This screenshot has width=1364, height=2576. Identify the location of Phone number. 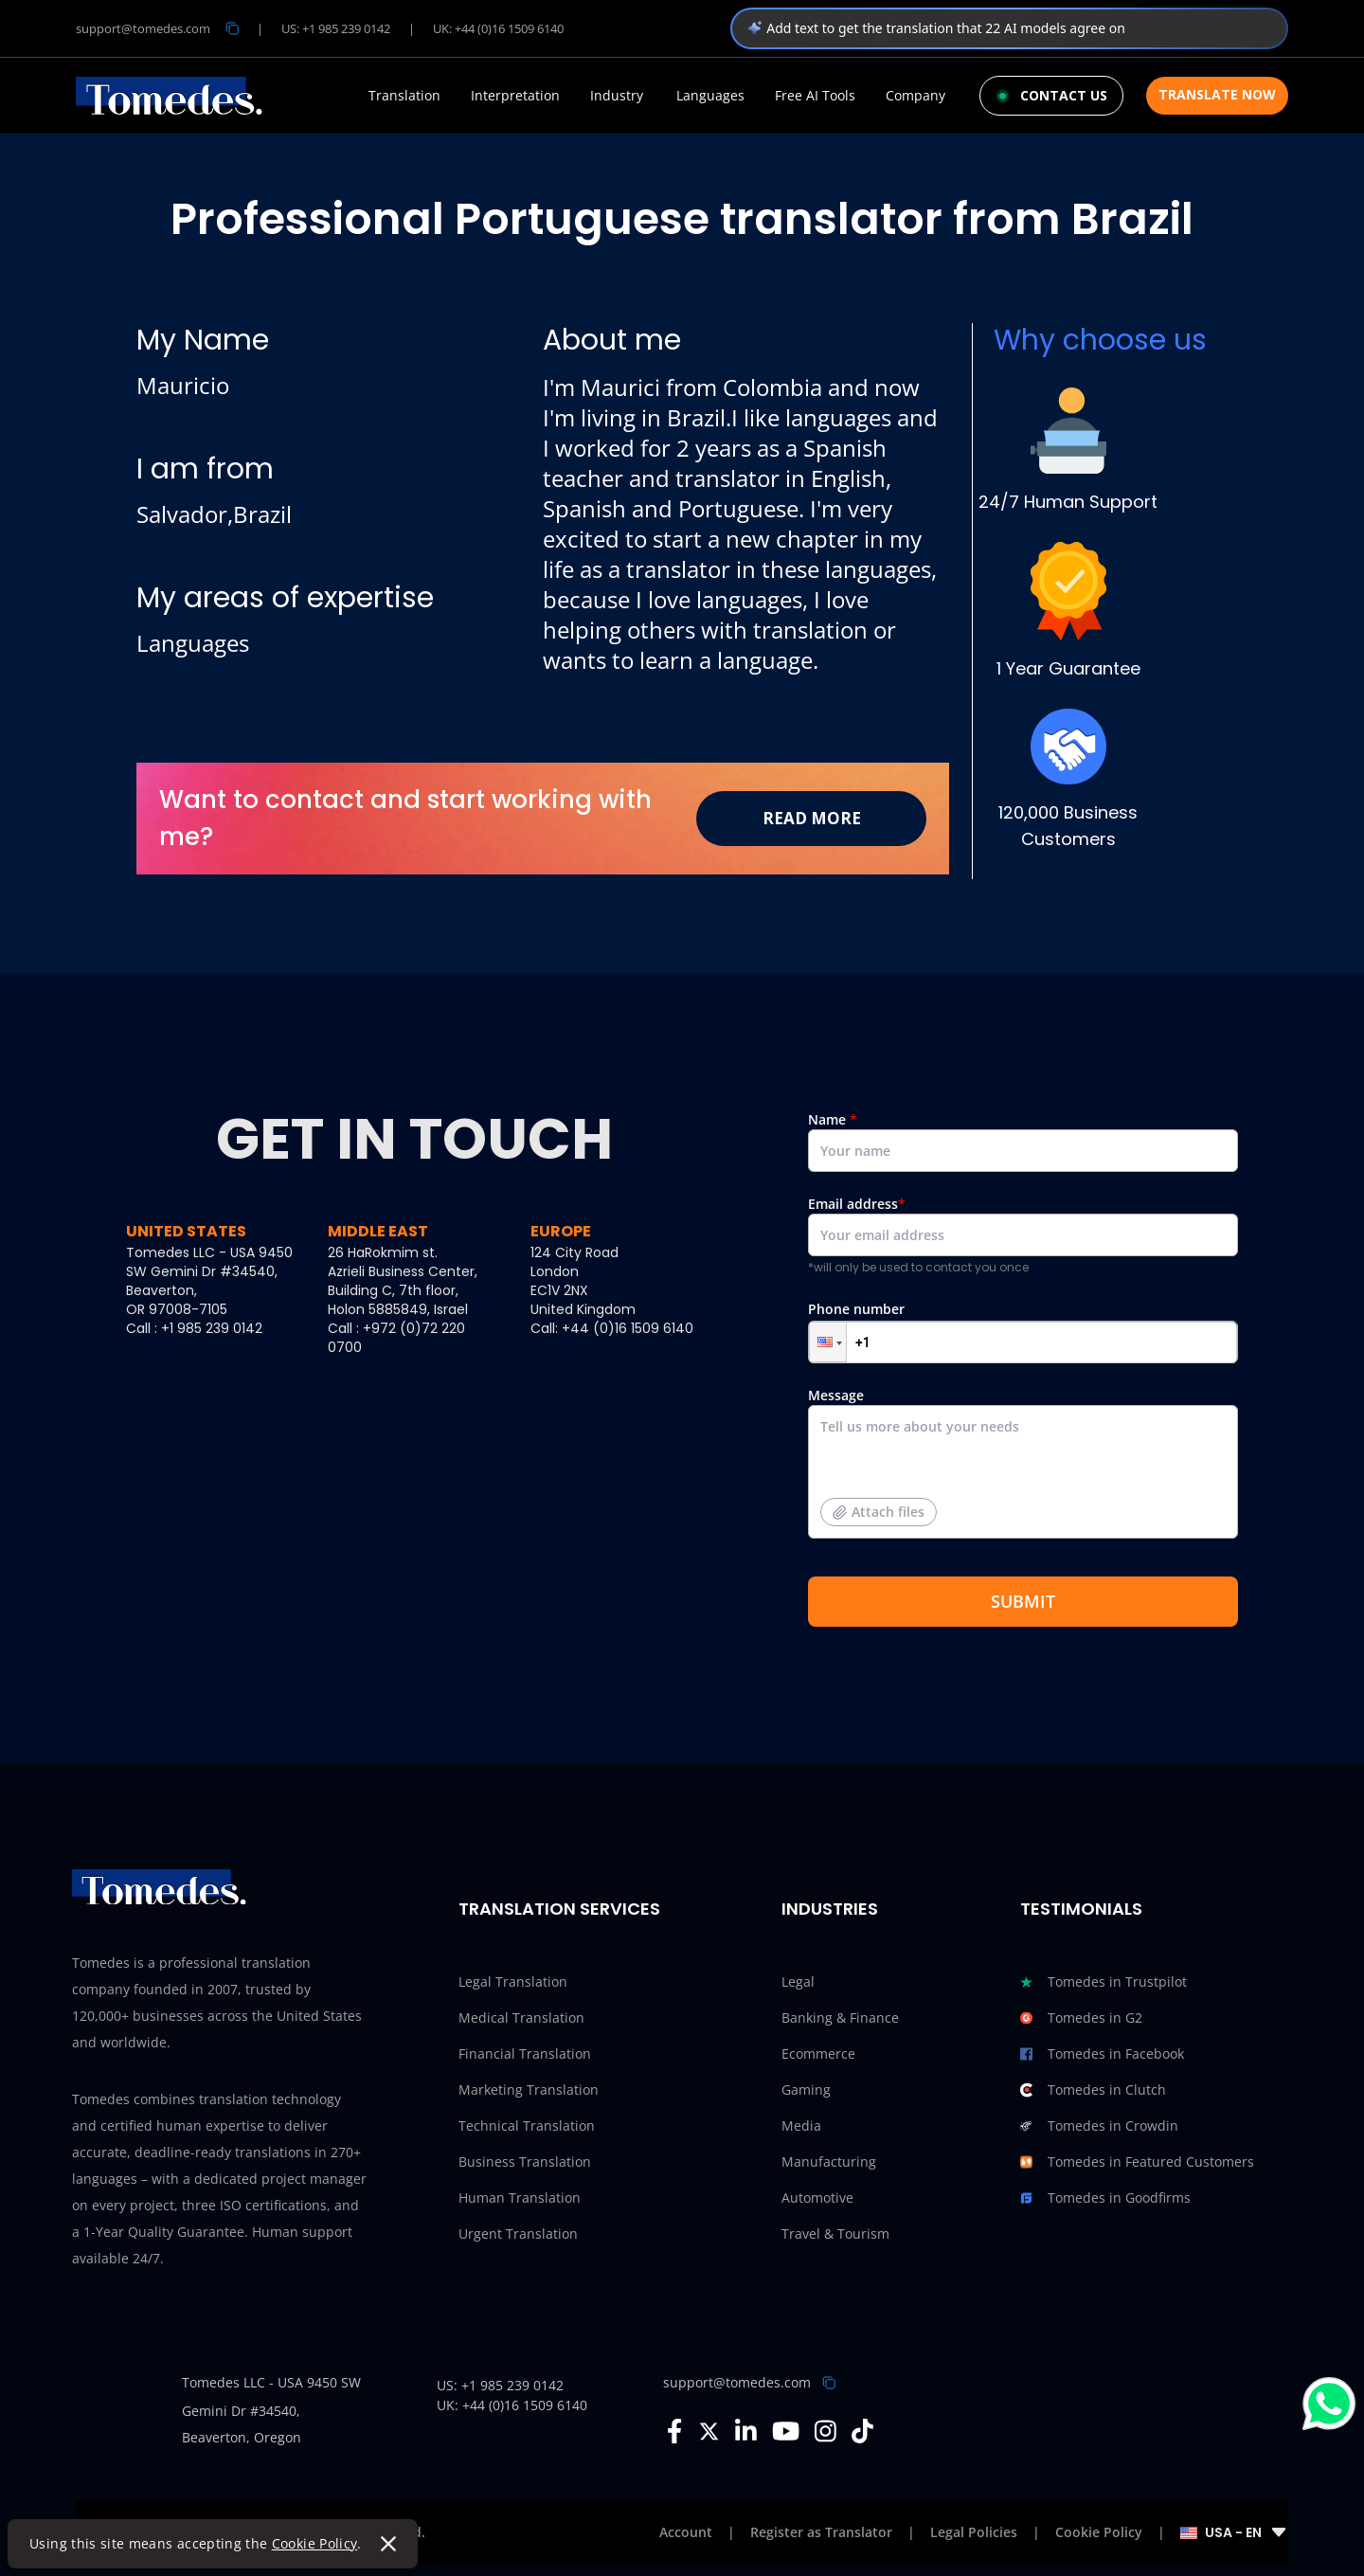
(1023, 1331).